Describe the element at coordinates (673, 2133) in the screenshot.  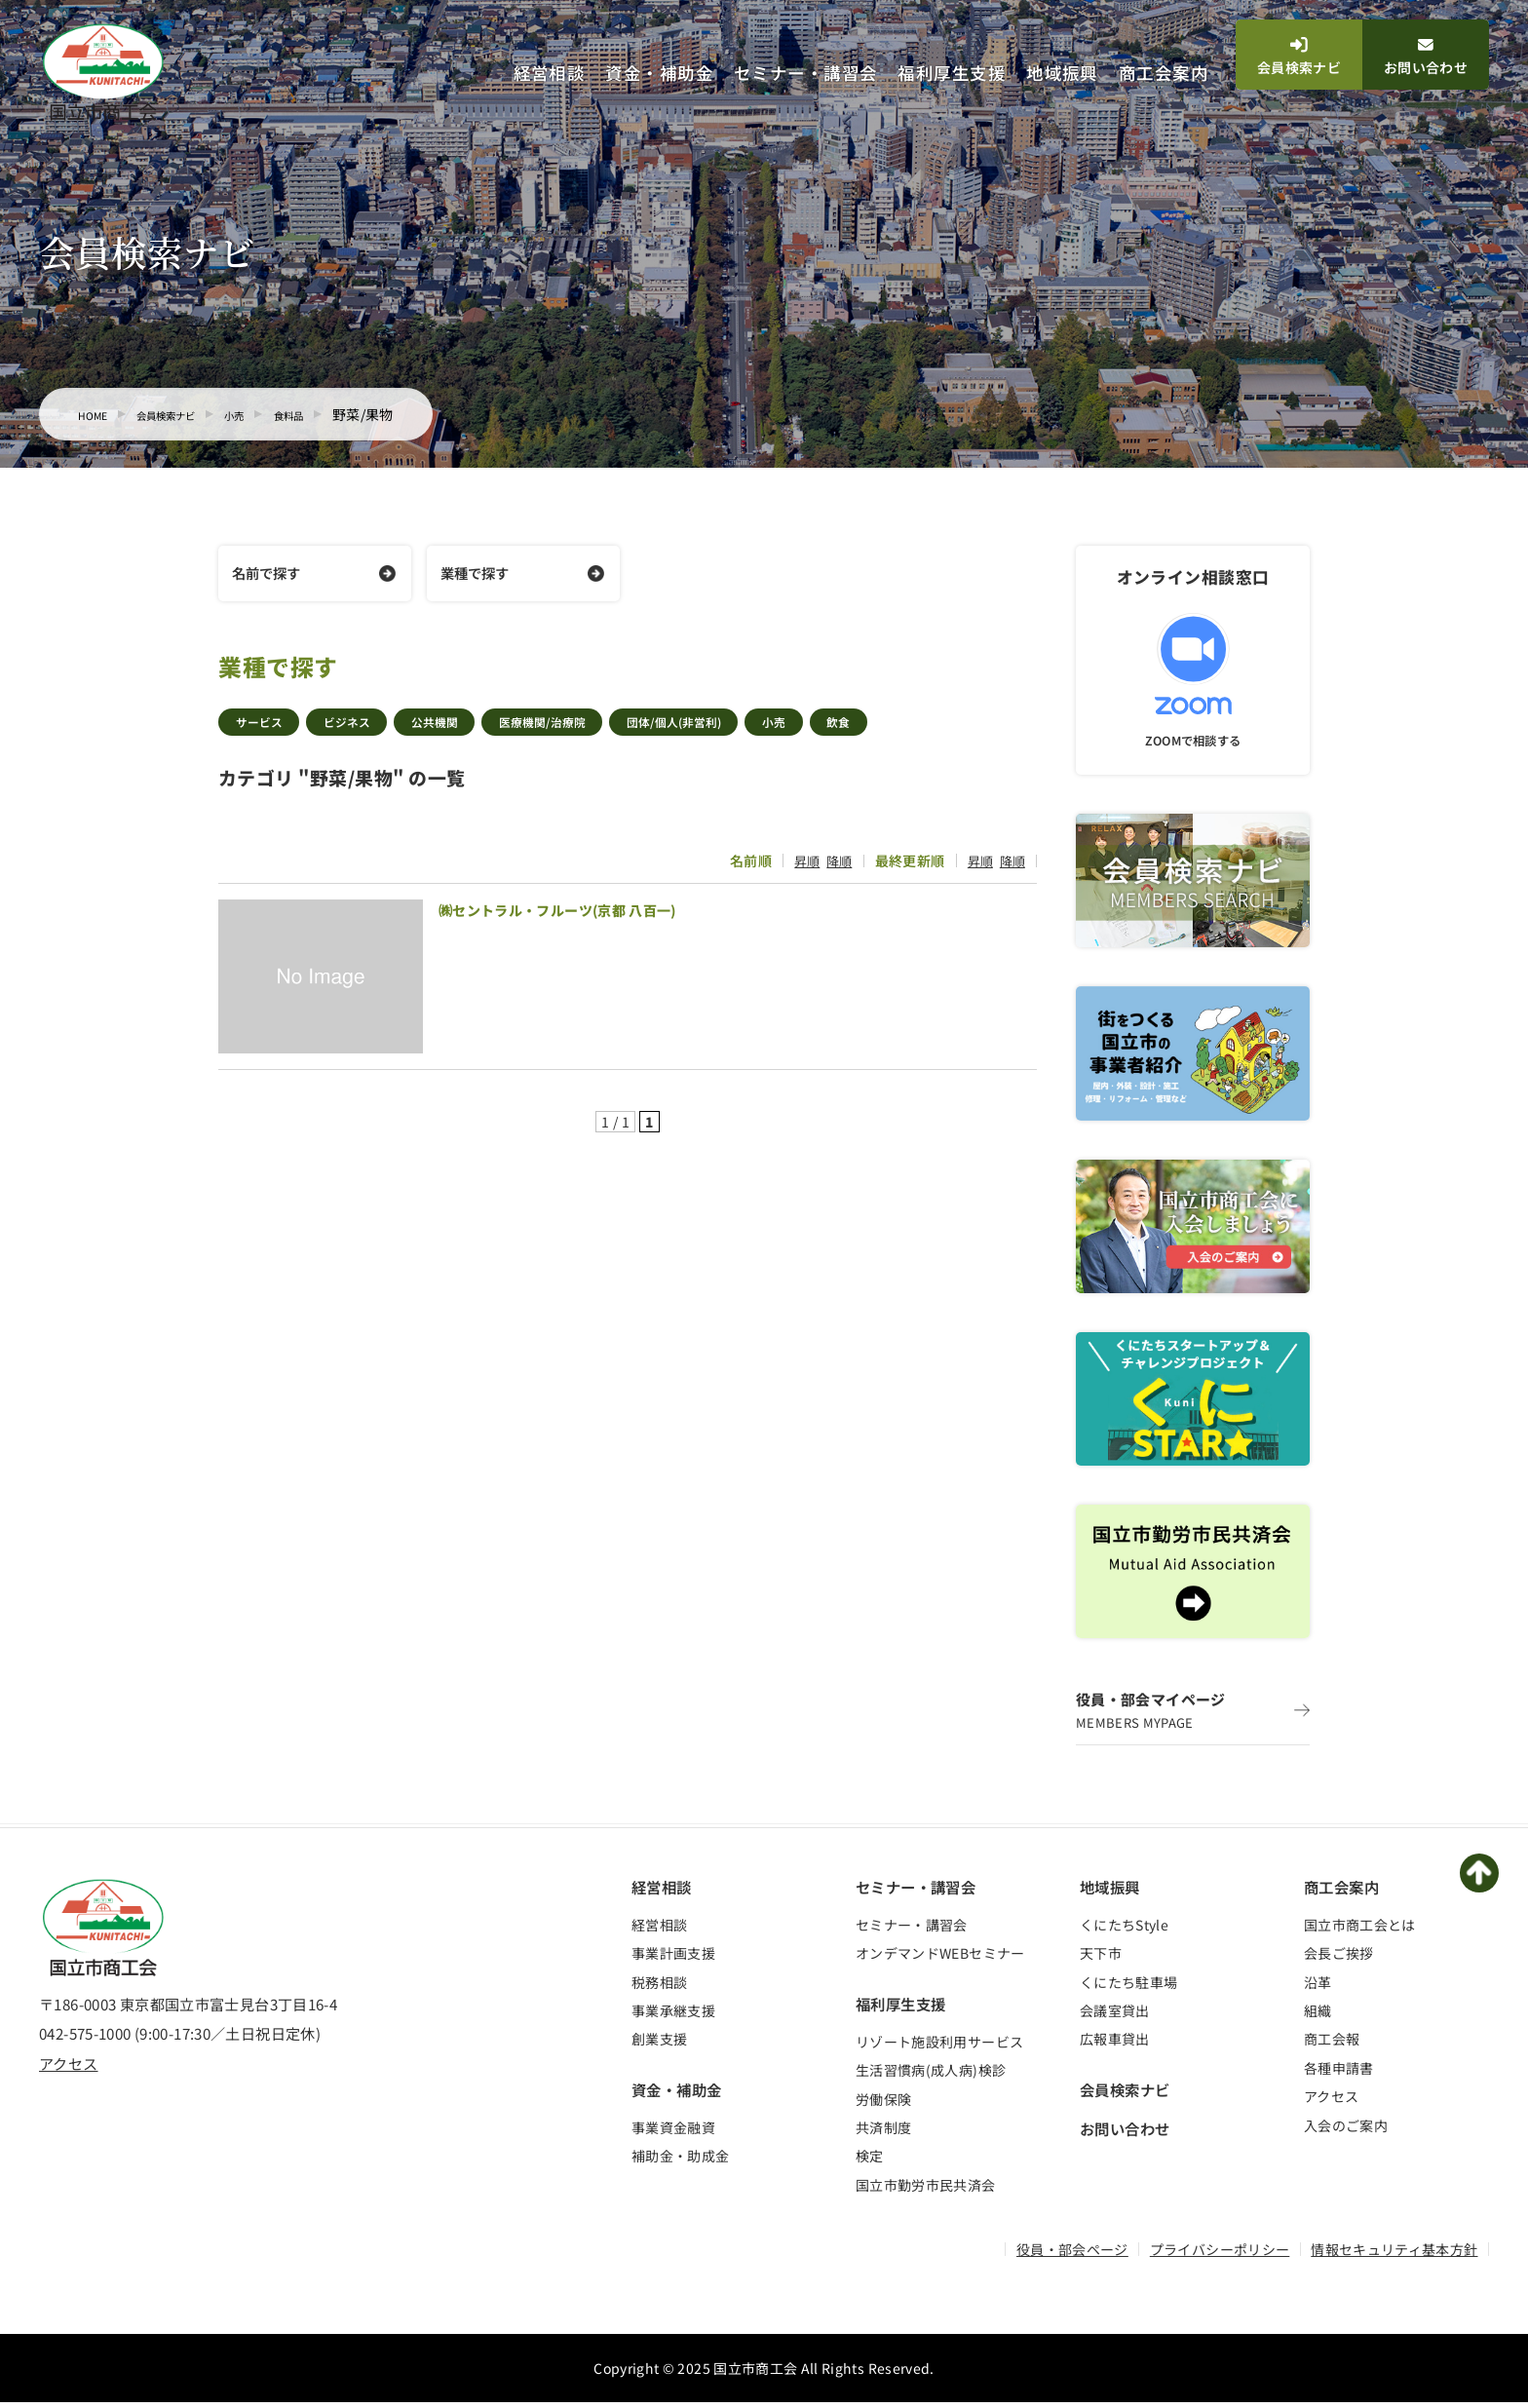
I see `事業資金融資` at that location.